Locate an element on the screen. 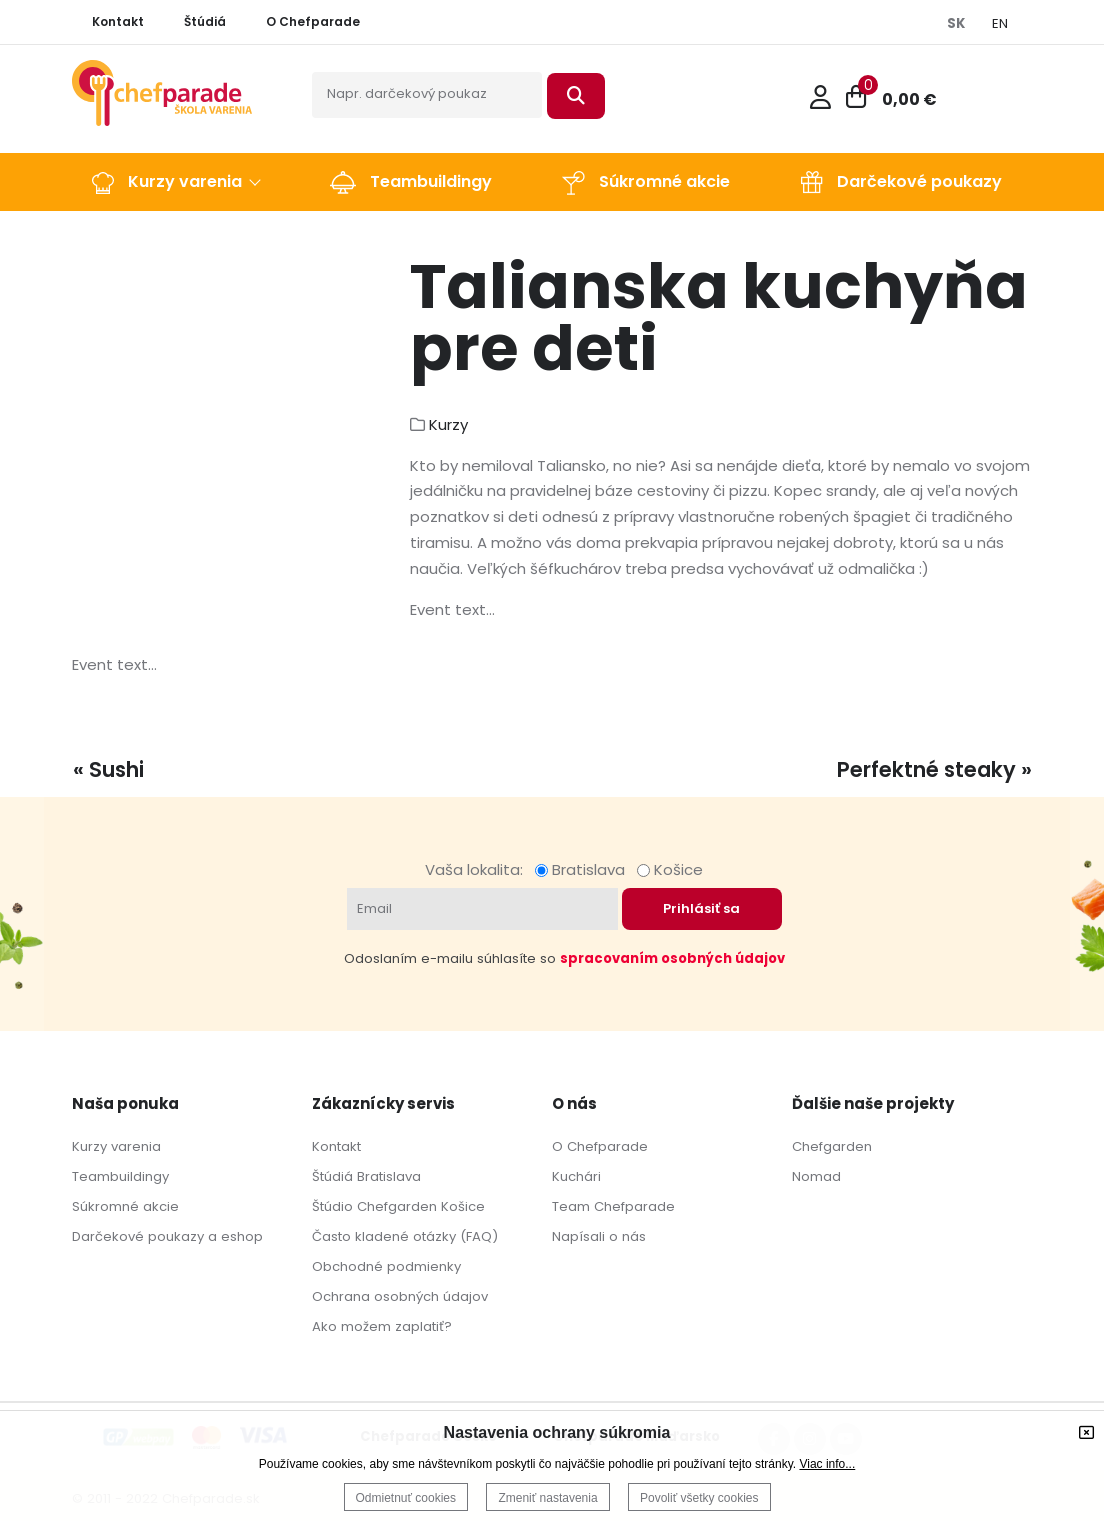 The height and width of the screenshot is (1521, 1104). Štúdiá Bratislava is located at coordinates (366, 1176).